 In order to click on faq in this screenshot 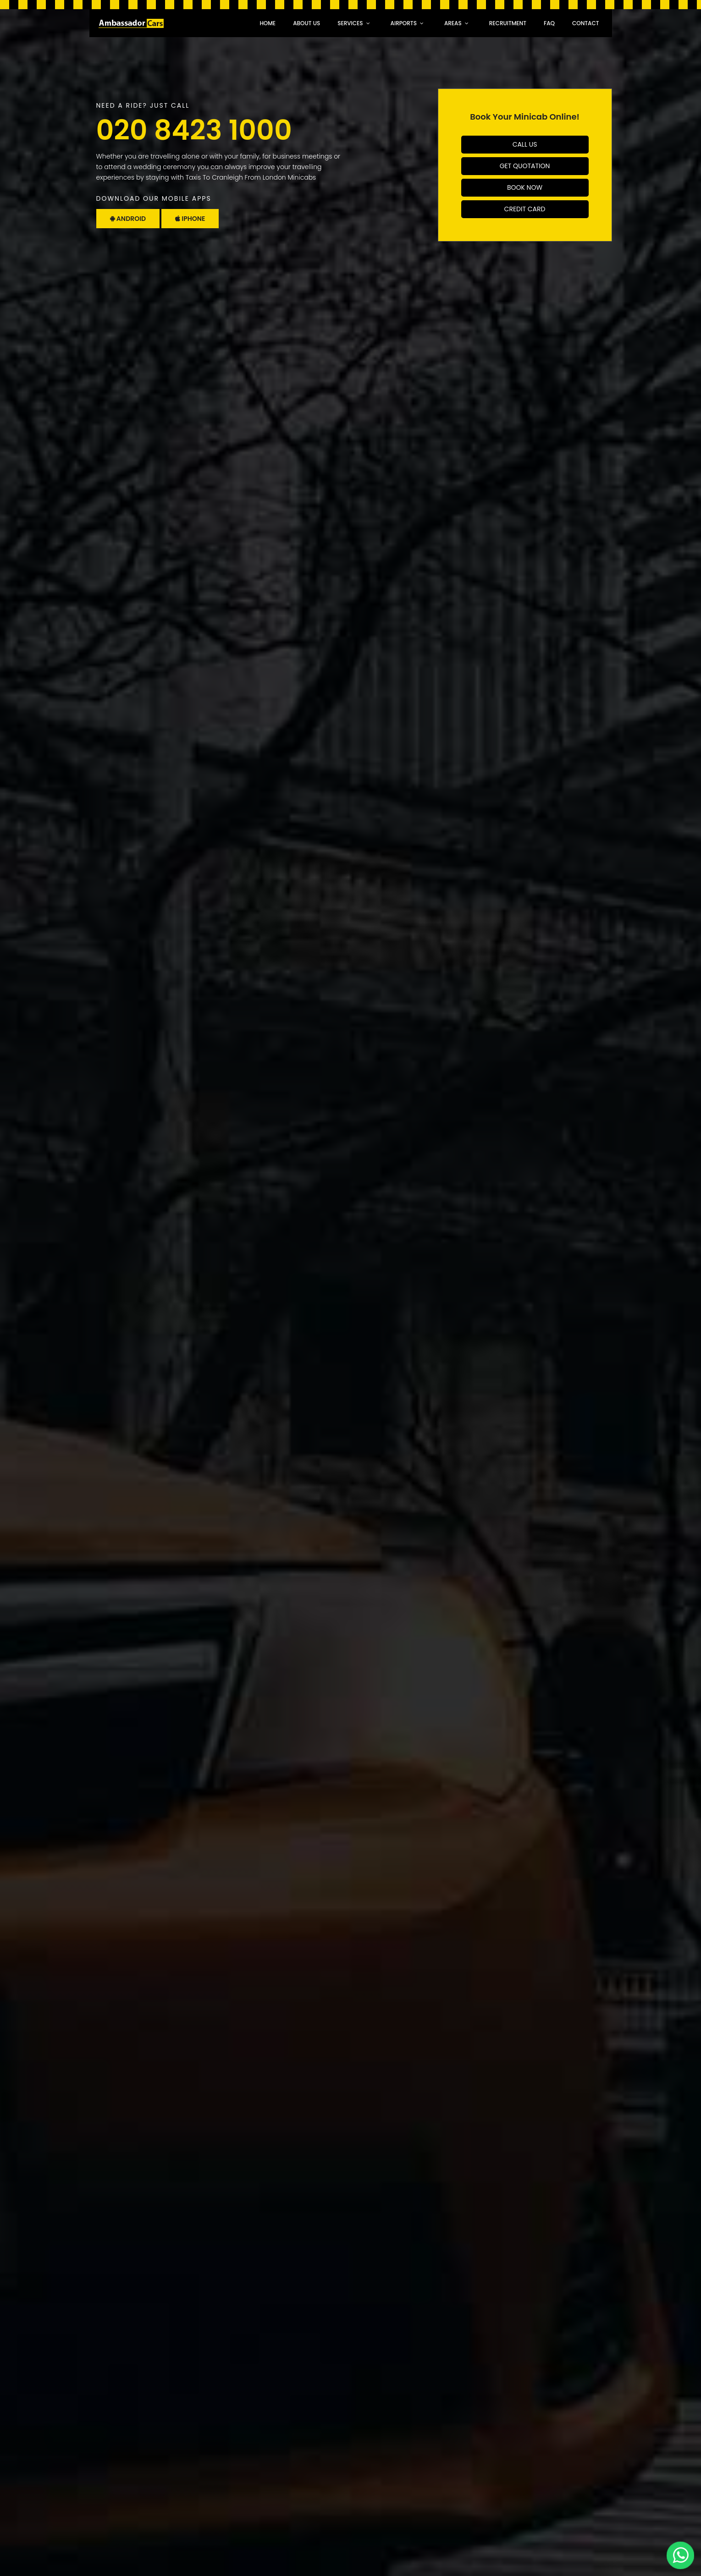, I will do `click(549, 23)`.